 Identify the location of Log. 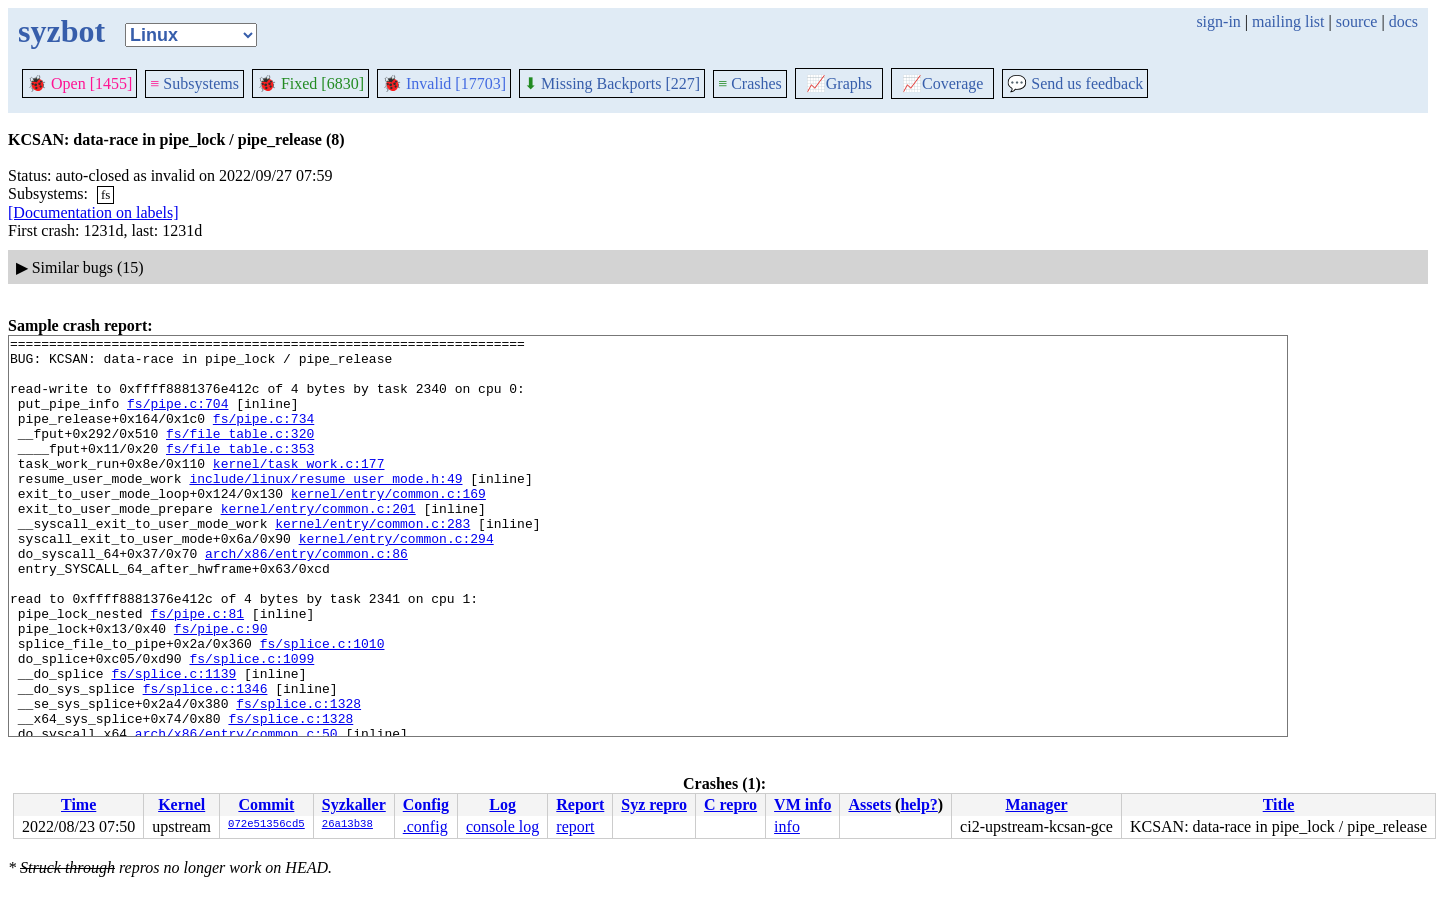
(502, 804).